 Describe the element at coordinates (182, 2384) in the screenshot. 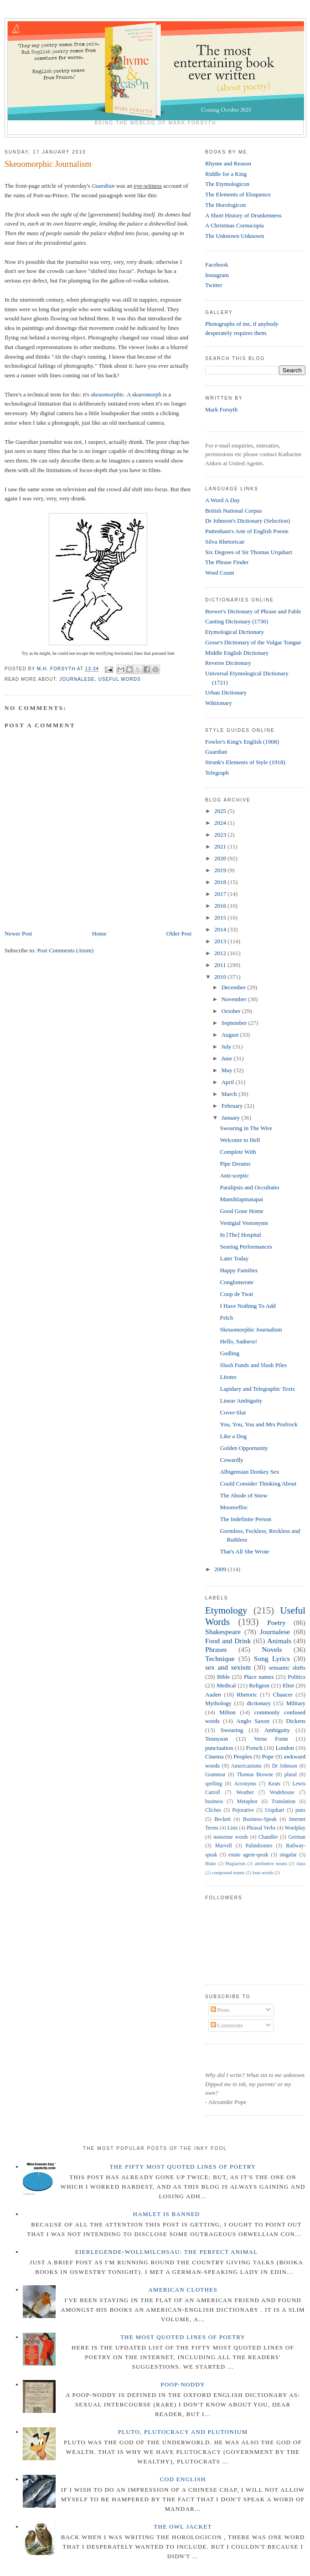

I see `Poop-Noddy` at that location.